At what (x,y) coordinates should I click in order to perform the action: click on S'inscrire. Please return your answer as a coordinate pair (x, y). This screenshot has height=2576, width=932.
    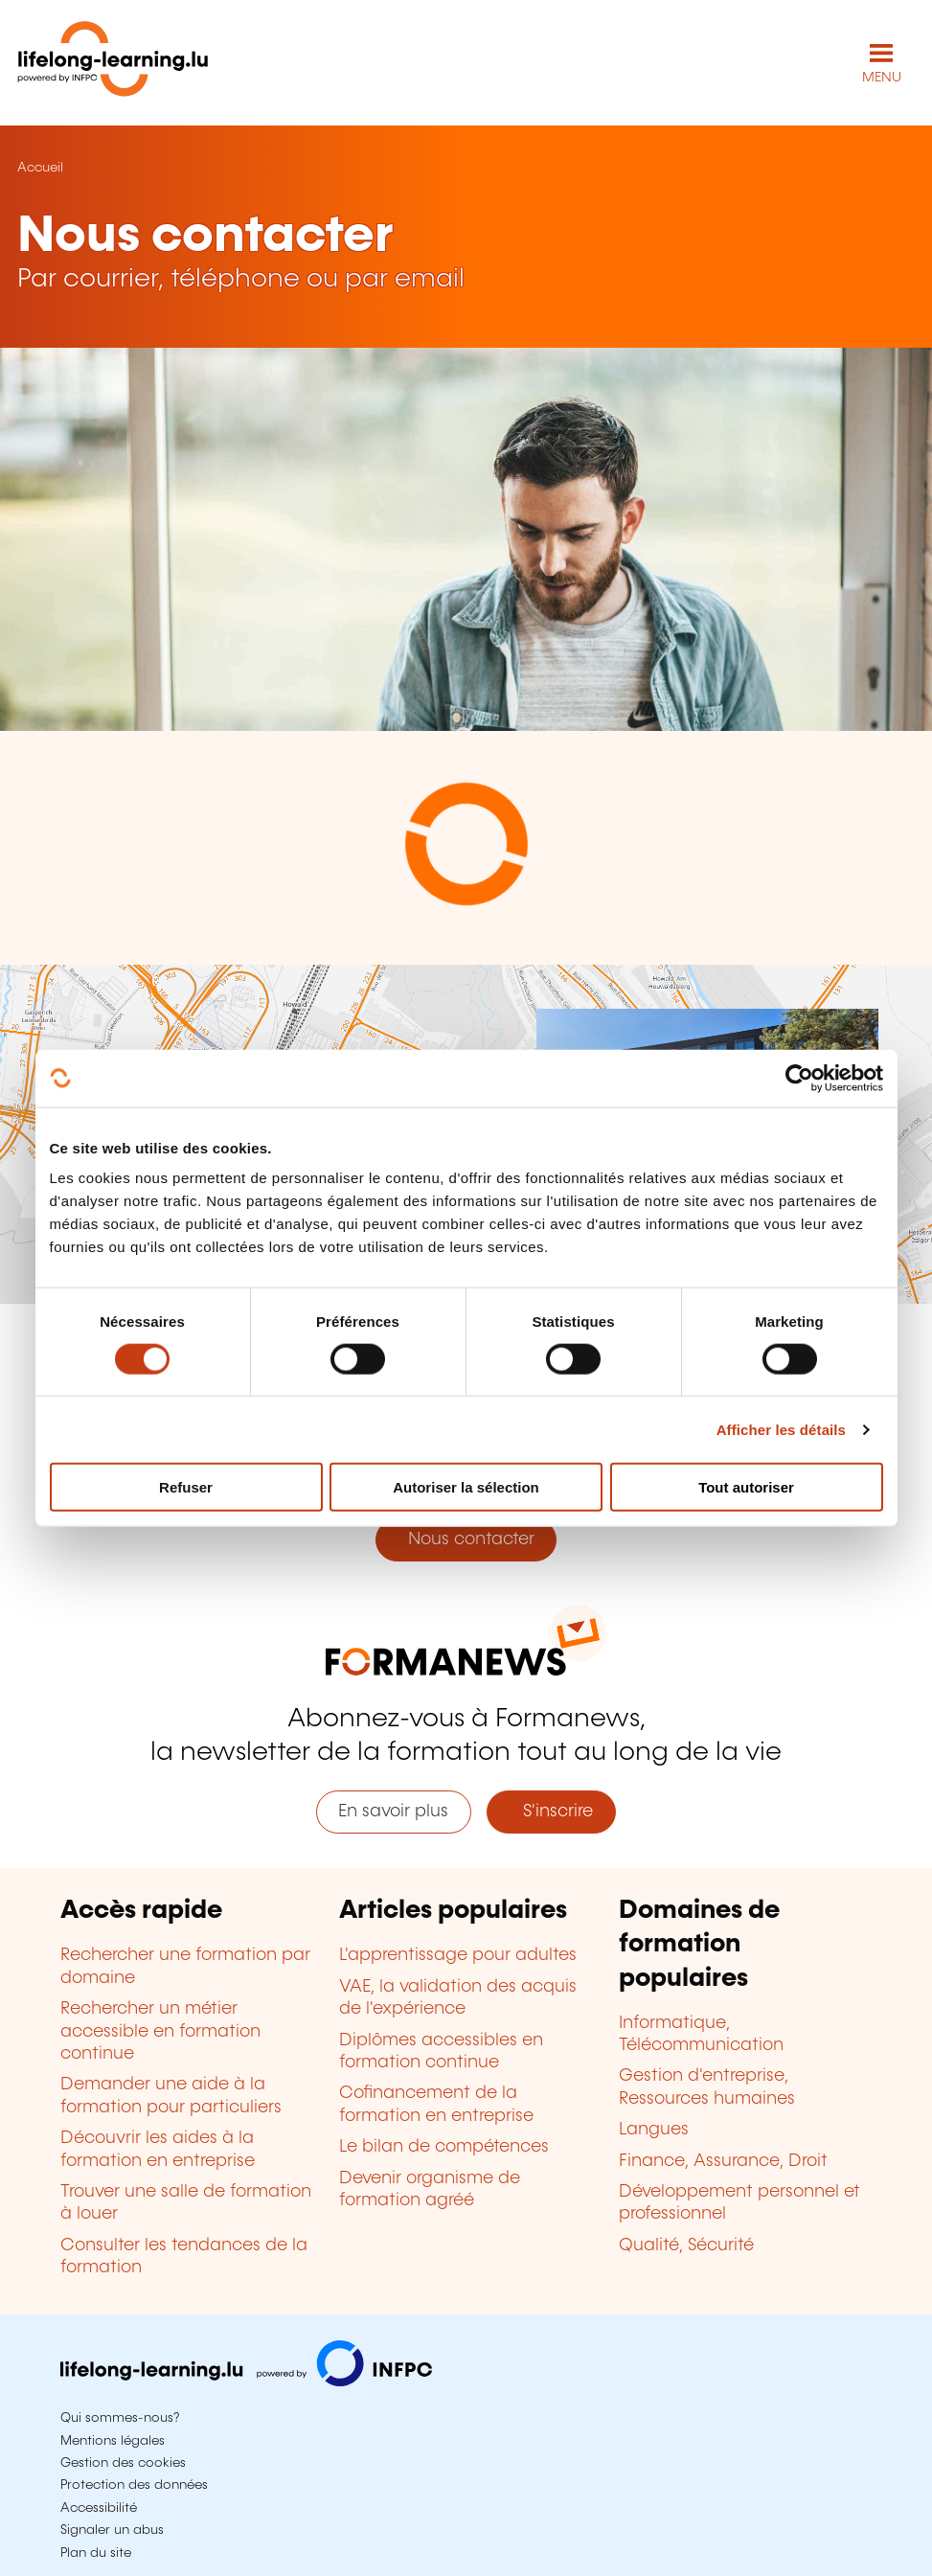
    Looking at the image, I should click on (551, 1811).